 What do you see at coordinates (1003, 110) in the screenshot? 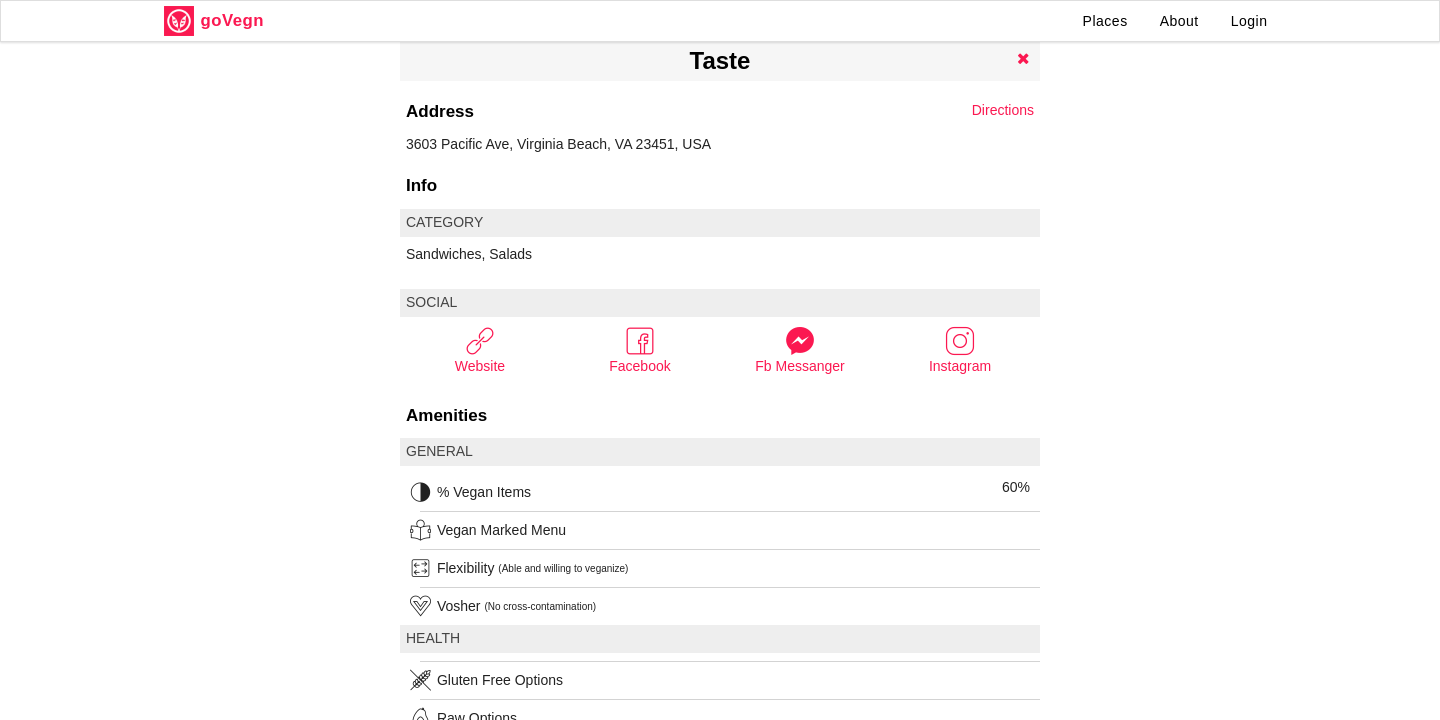
I see `Directions` at bounding box center [1003, 110].